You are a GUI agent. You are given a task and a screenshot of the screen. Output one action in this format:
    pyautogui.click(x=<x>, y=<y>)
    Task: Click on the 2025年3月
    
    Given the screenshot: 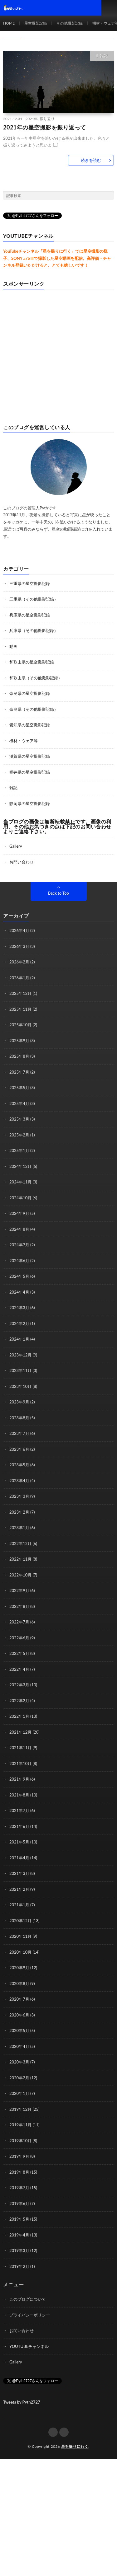 What is the action you would take?
    pyautogui.click(x=19, y=1119)
    